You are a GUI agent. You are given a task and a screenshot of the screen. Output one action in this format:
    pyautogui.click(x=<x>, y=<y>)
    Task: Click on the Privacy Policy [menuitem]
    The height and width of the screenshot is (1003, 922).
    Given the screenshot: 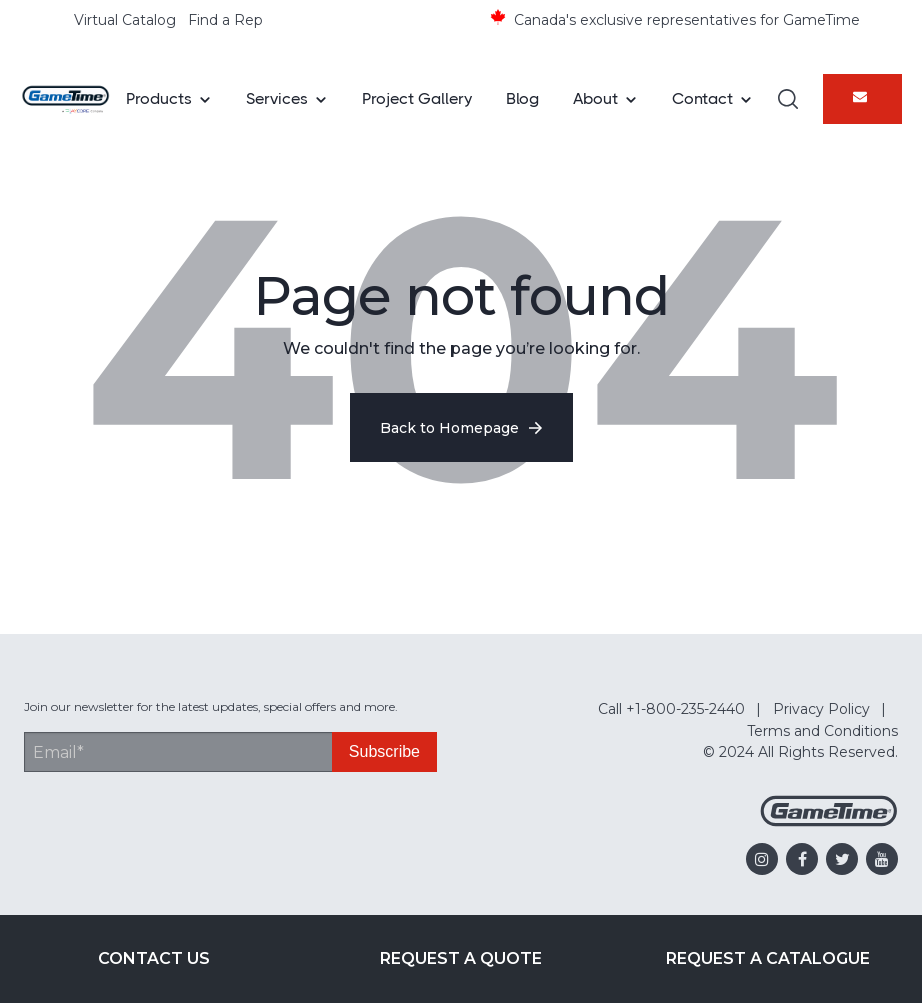 What is the action you would take?
    pyautogui.click(x=821, y=709)
    